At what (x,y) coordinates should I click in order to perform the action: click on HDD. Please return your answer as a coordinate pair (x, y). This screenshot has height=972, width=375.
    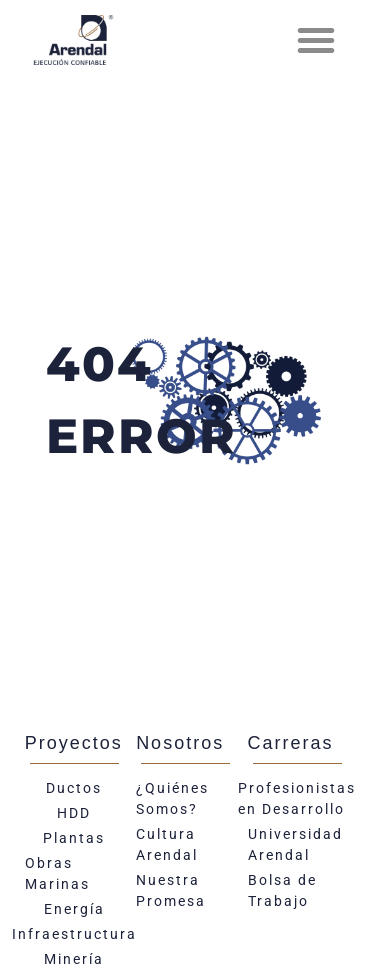
    Looking at the image, I should click on (74, 813).